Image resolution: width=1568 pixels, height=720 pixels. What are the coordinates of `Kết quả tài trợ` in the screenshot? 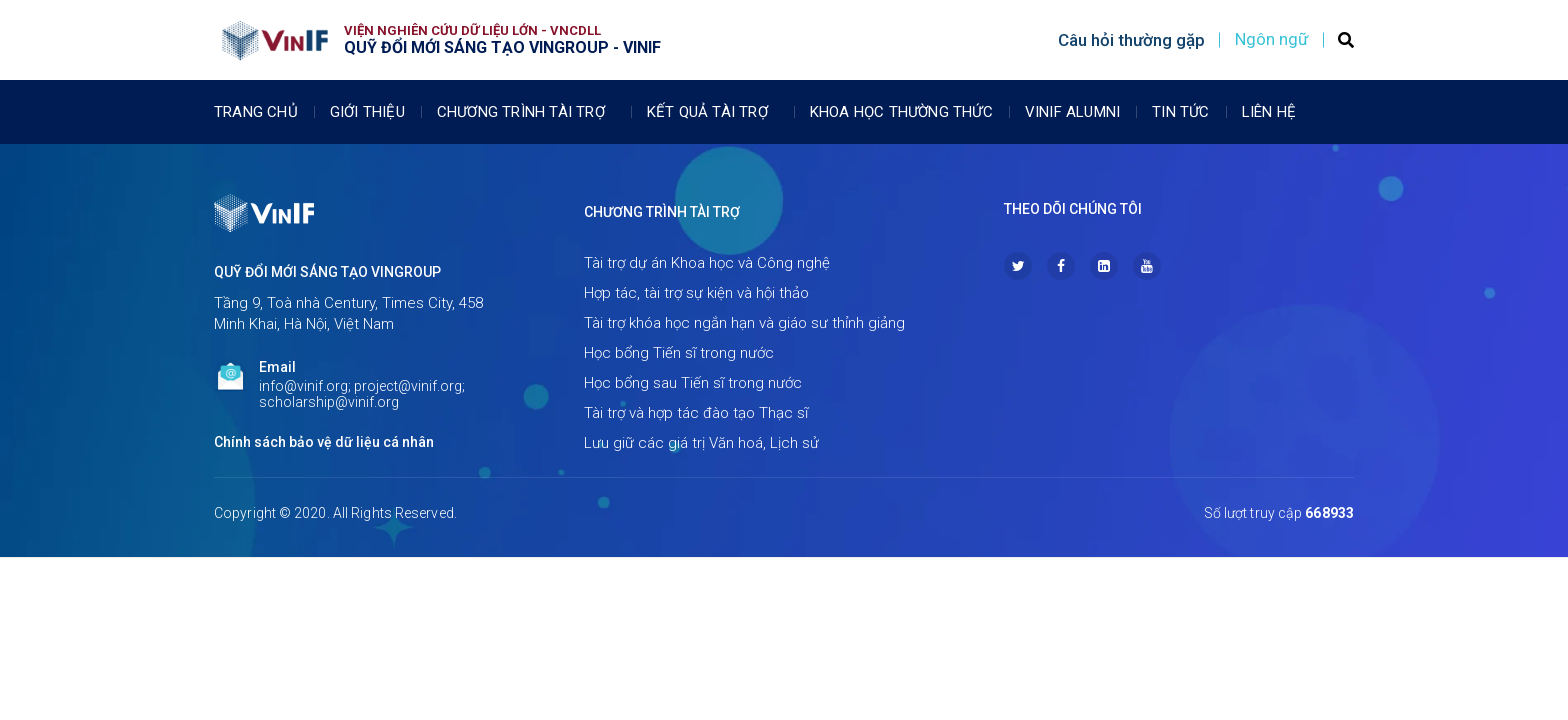 It's located at (712, 112).